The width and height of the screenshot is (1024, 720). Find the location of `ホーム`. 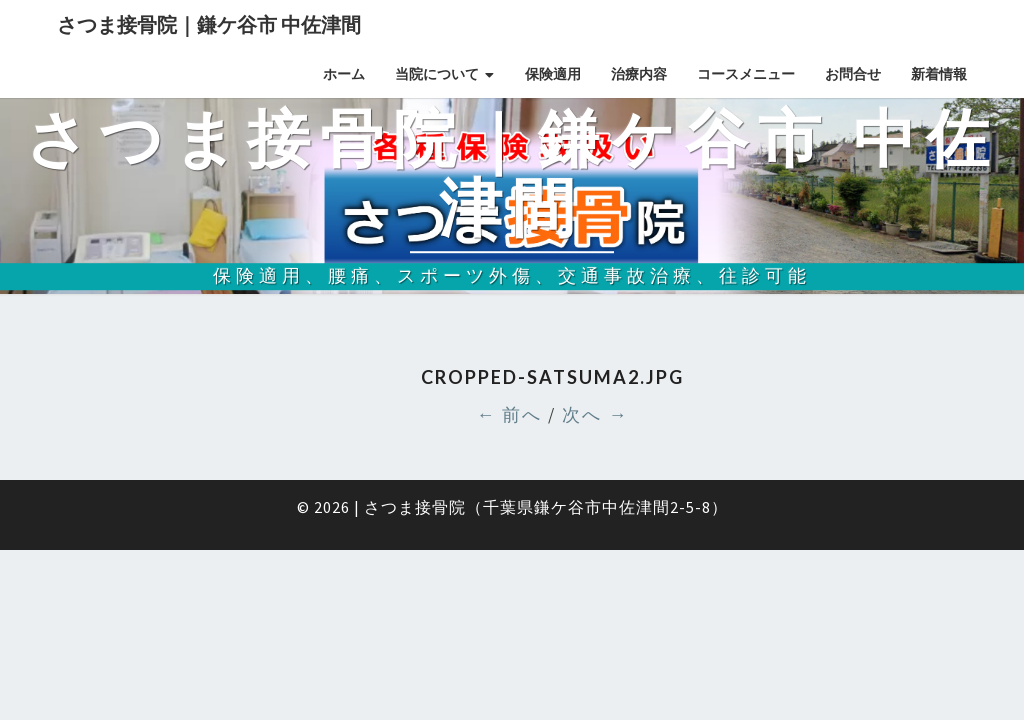

ホーム is located at coordinates (344, 74).